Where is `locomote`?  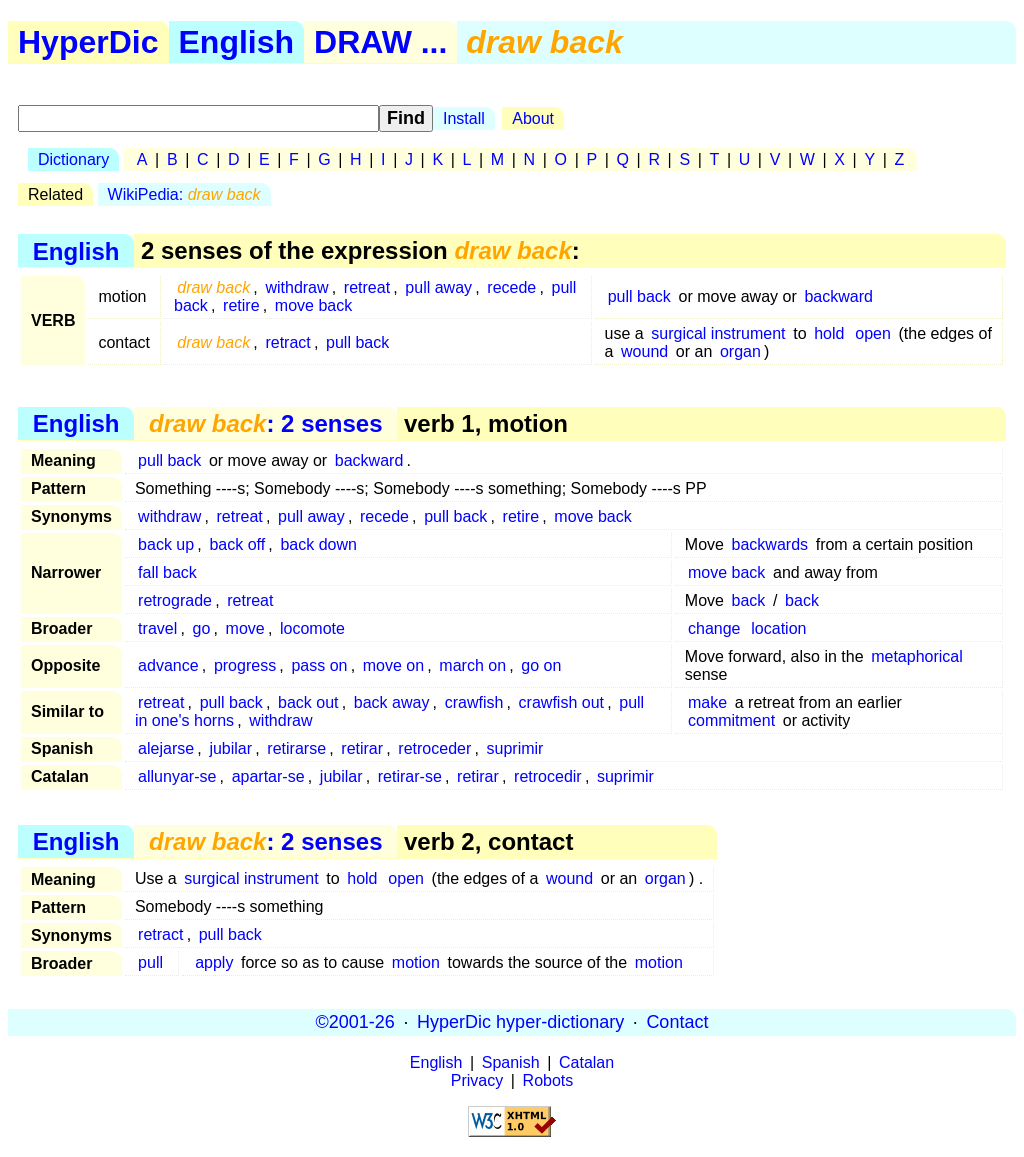
locomote is located at coordinates (312, 628).